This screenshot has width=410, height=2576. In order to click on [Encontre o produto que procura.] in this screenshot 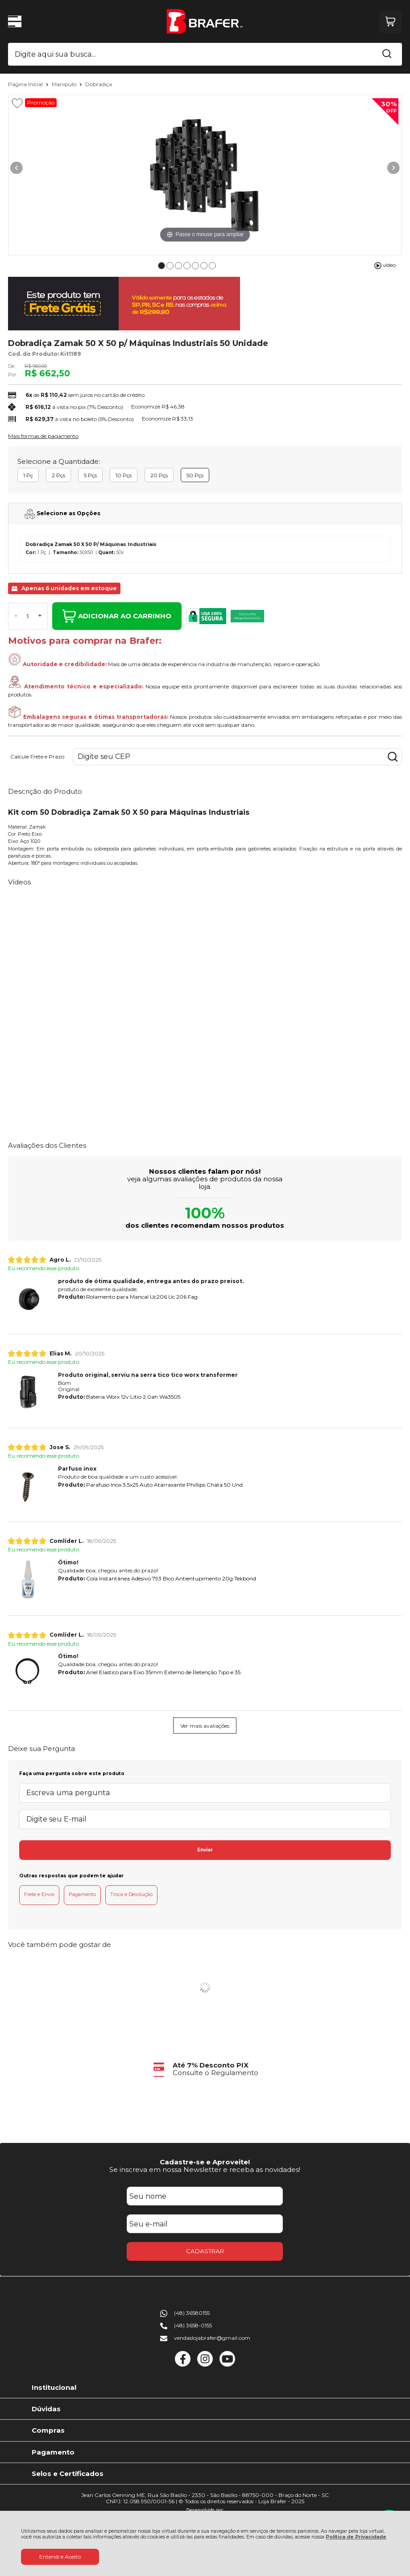, I will do `click(387, 54)`.